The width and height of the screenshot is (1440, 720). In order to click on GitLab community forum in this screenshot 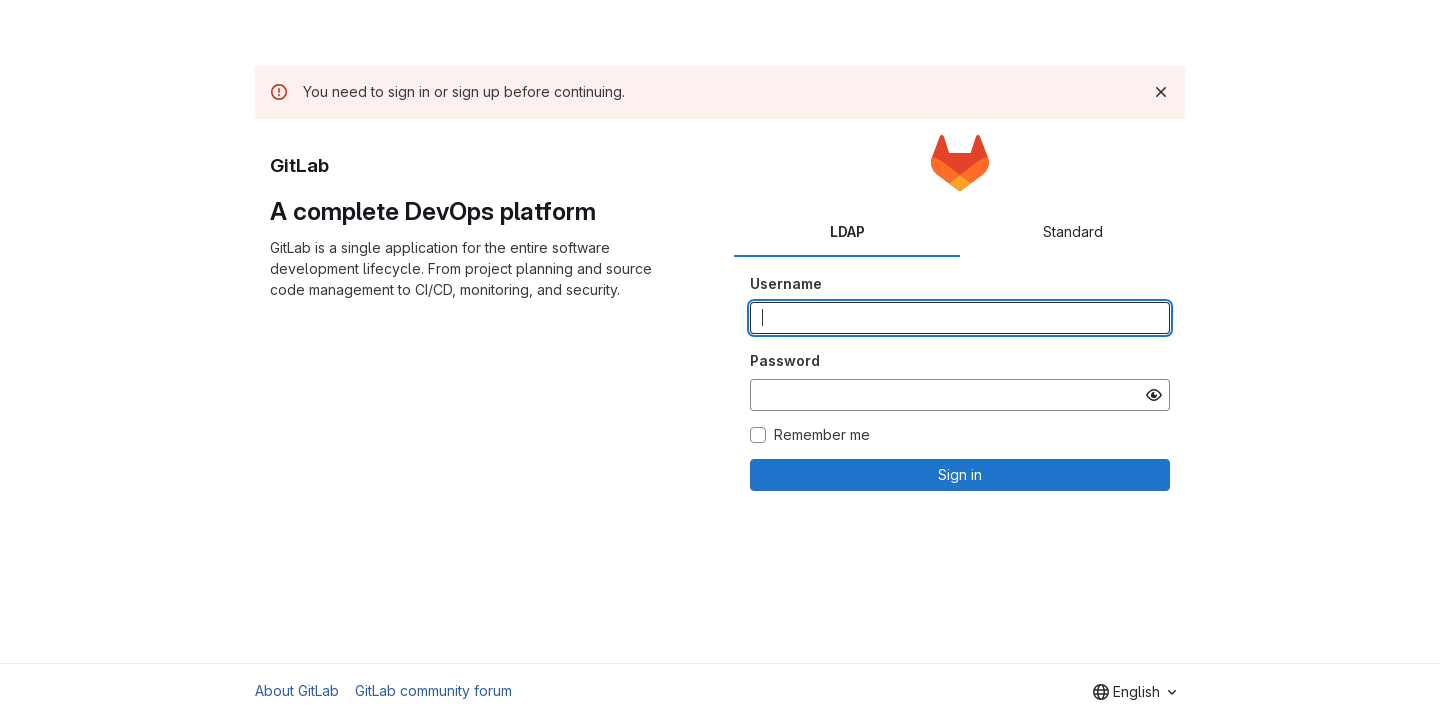, I will do `click(433, 690)`.